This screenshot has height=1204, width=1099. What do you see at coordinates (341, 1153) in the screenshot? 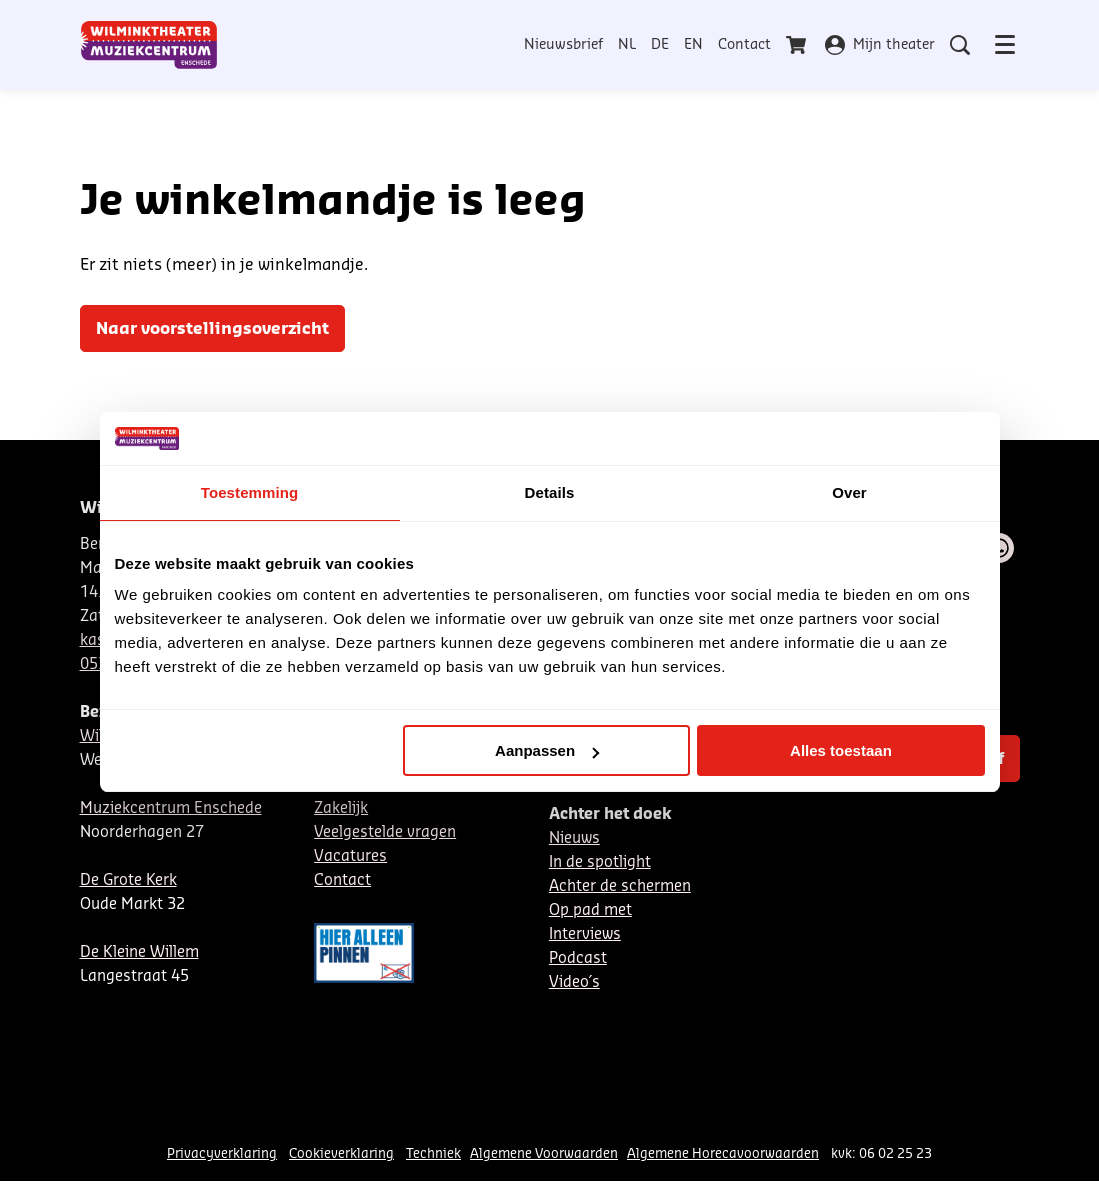
I see `Cookieverklaring` at bounding box center [341, 1153].